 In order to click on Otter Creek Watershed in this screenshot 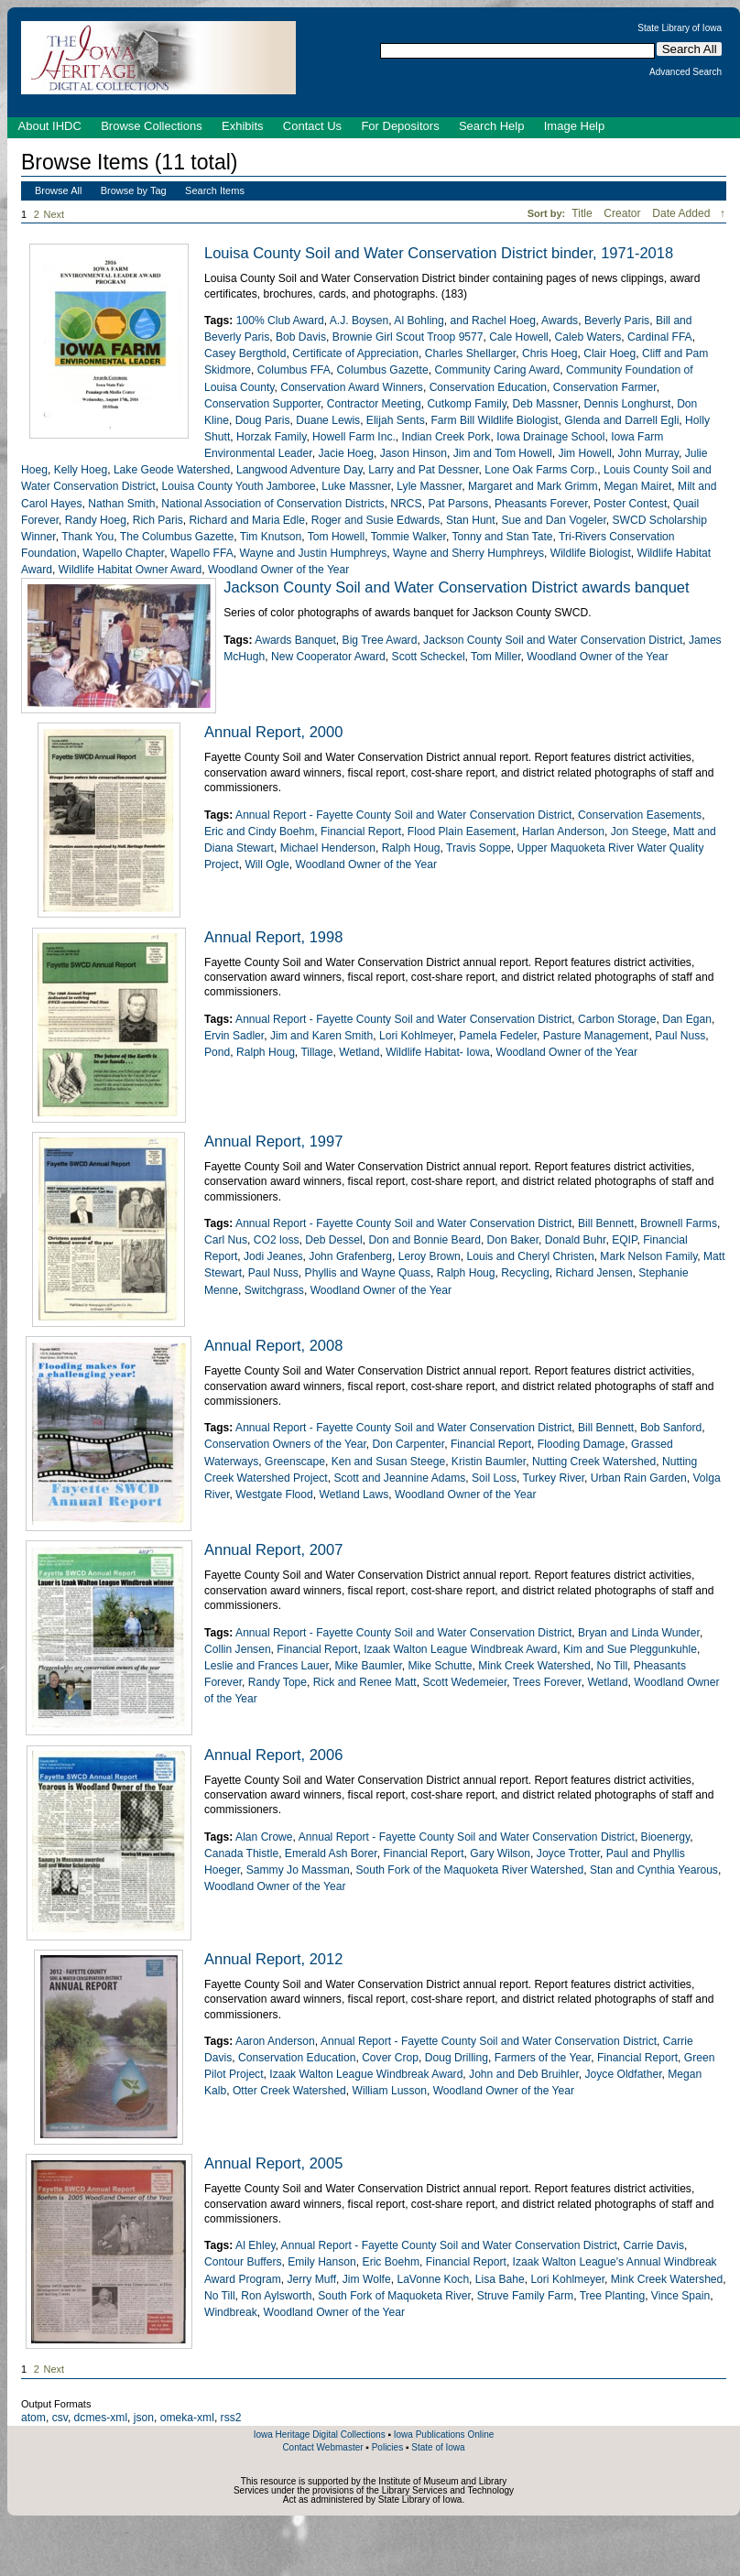, I will do `click(289, 2090)`.